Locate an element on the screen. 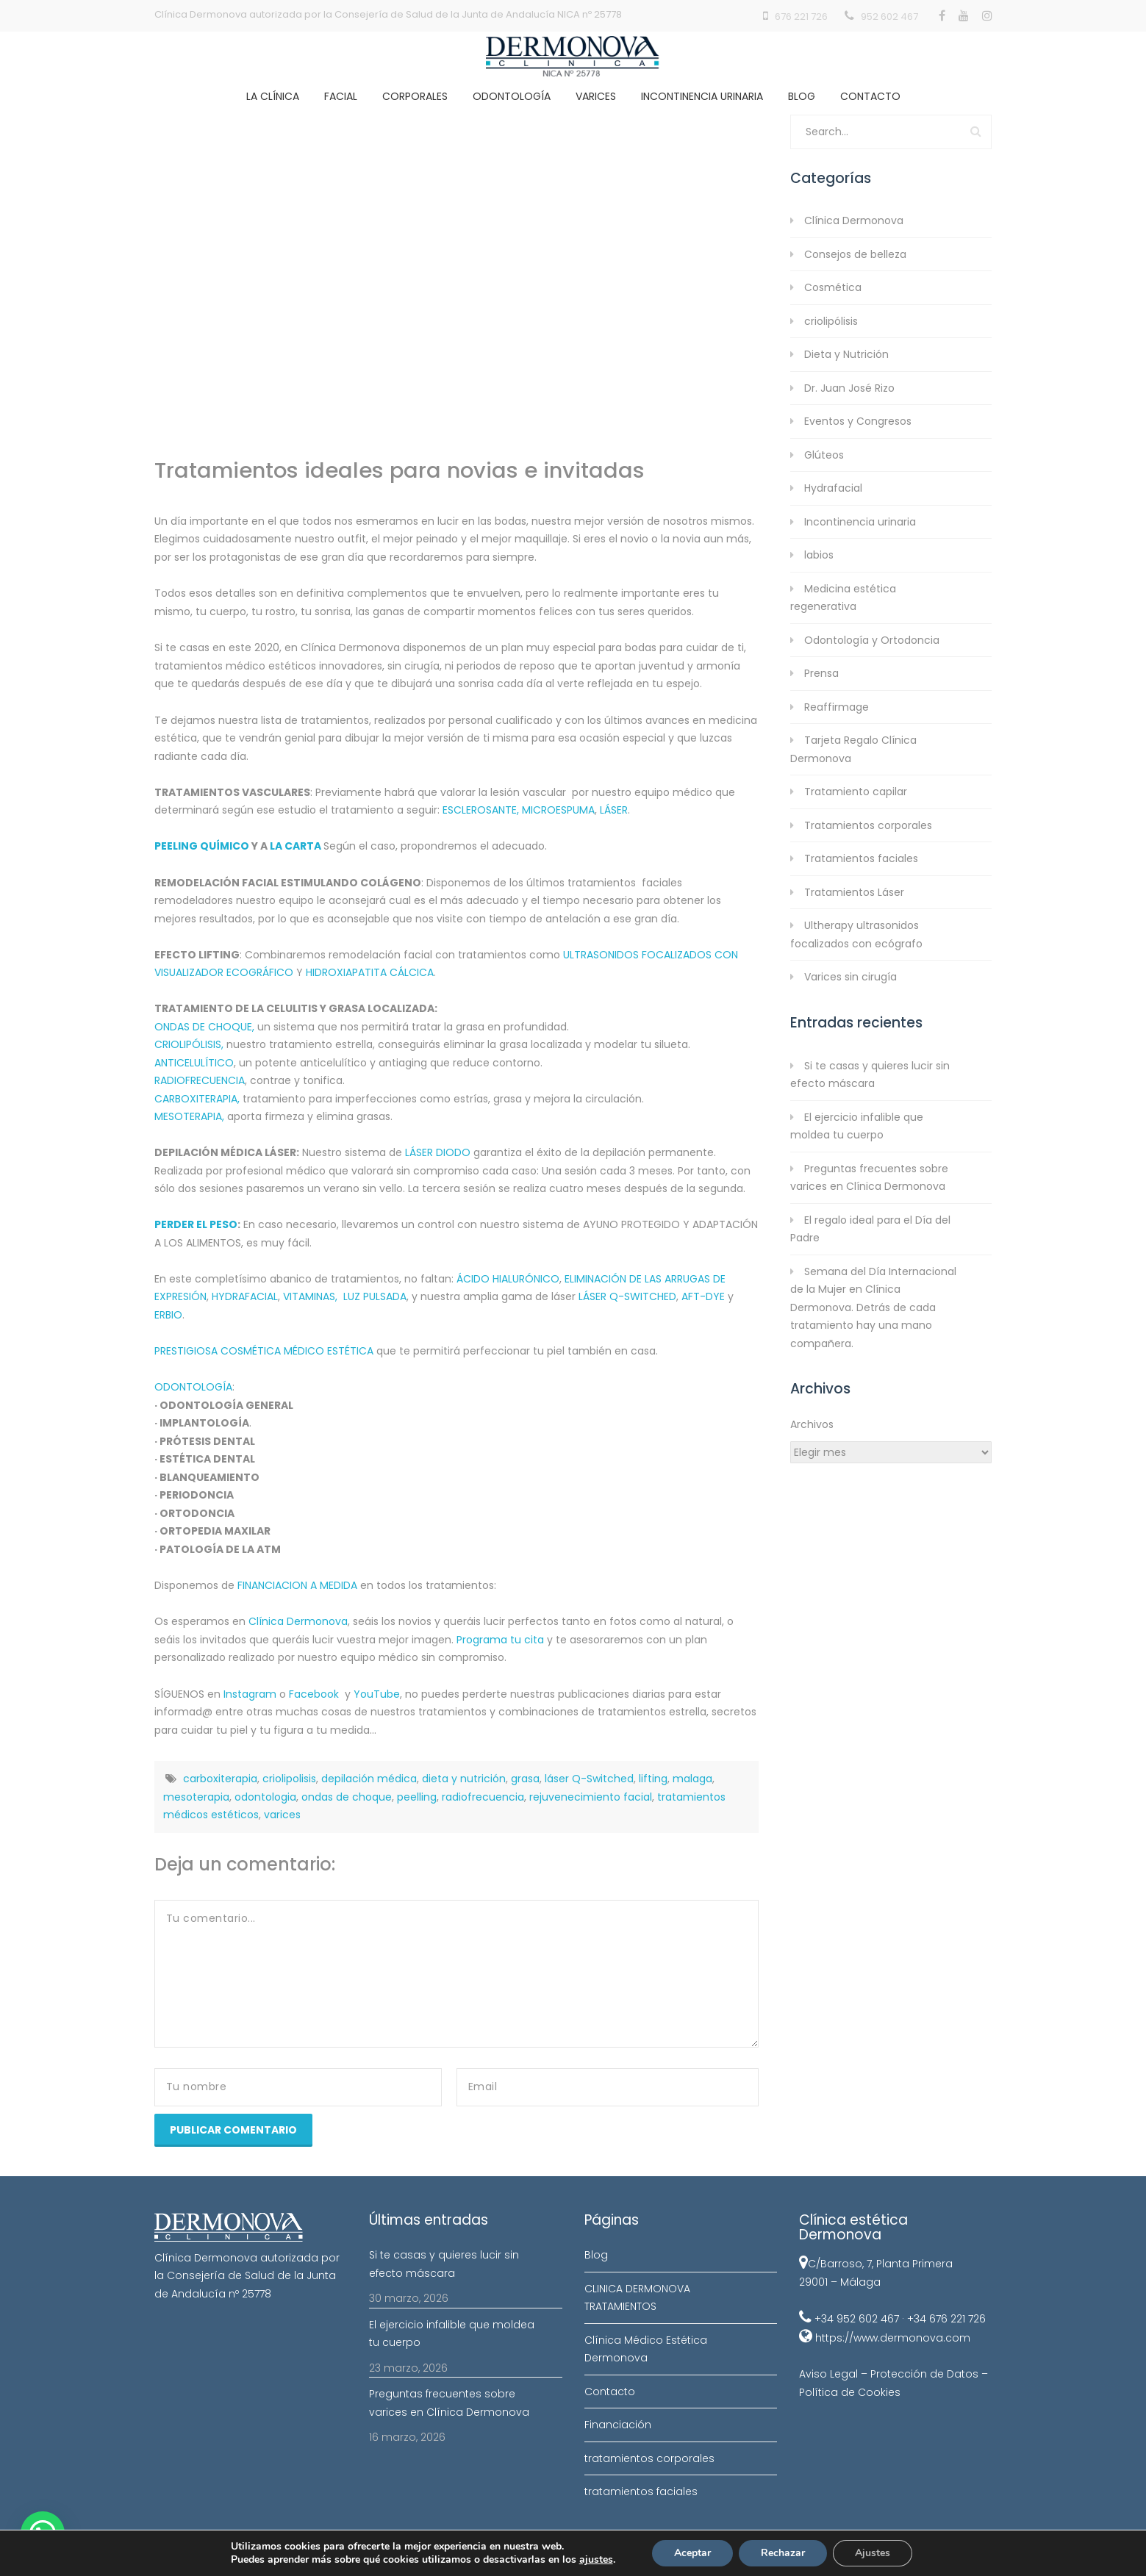 The height and width of the screenshot is (2576, 1146). Tarjeta Regalo Clínica Dermonova is located at coordinates (853, 749).